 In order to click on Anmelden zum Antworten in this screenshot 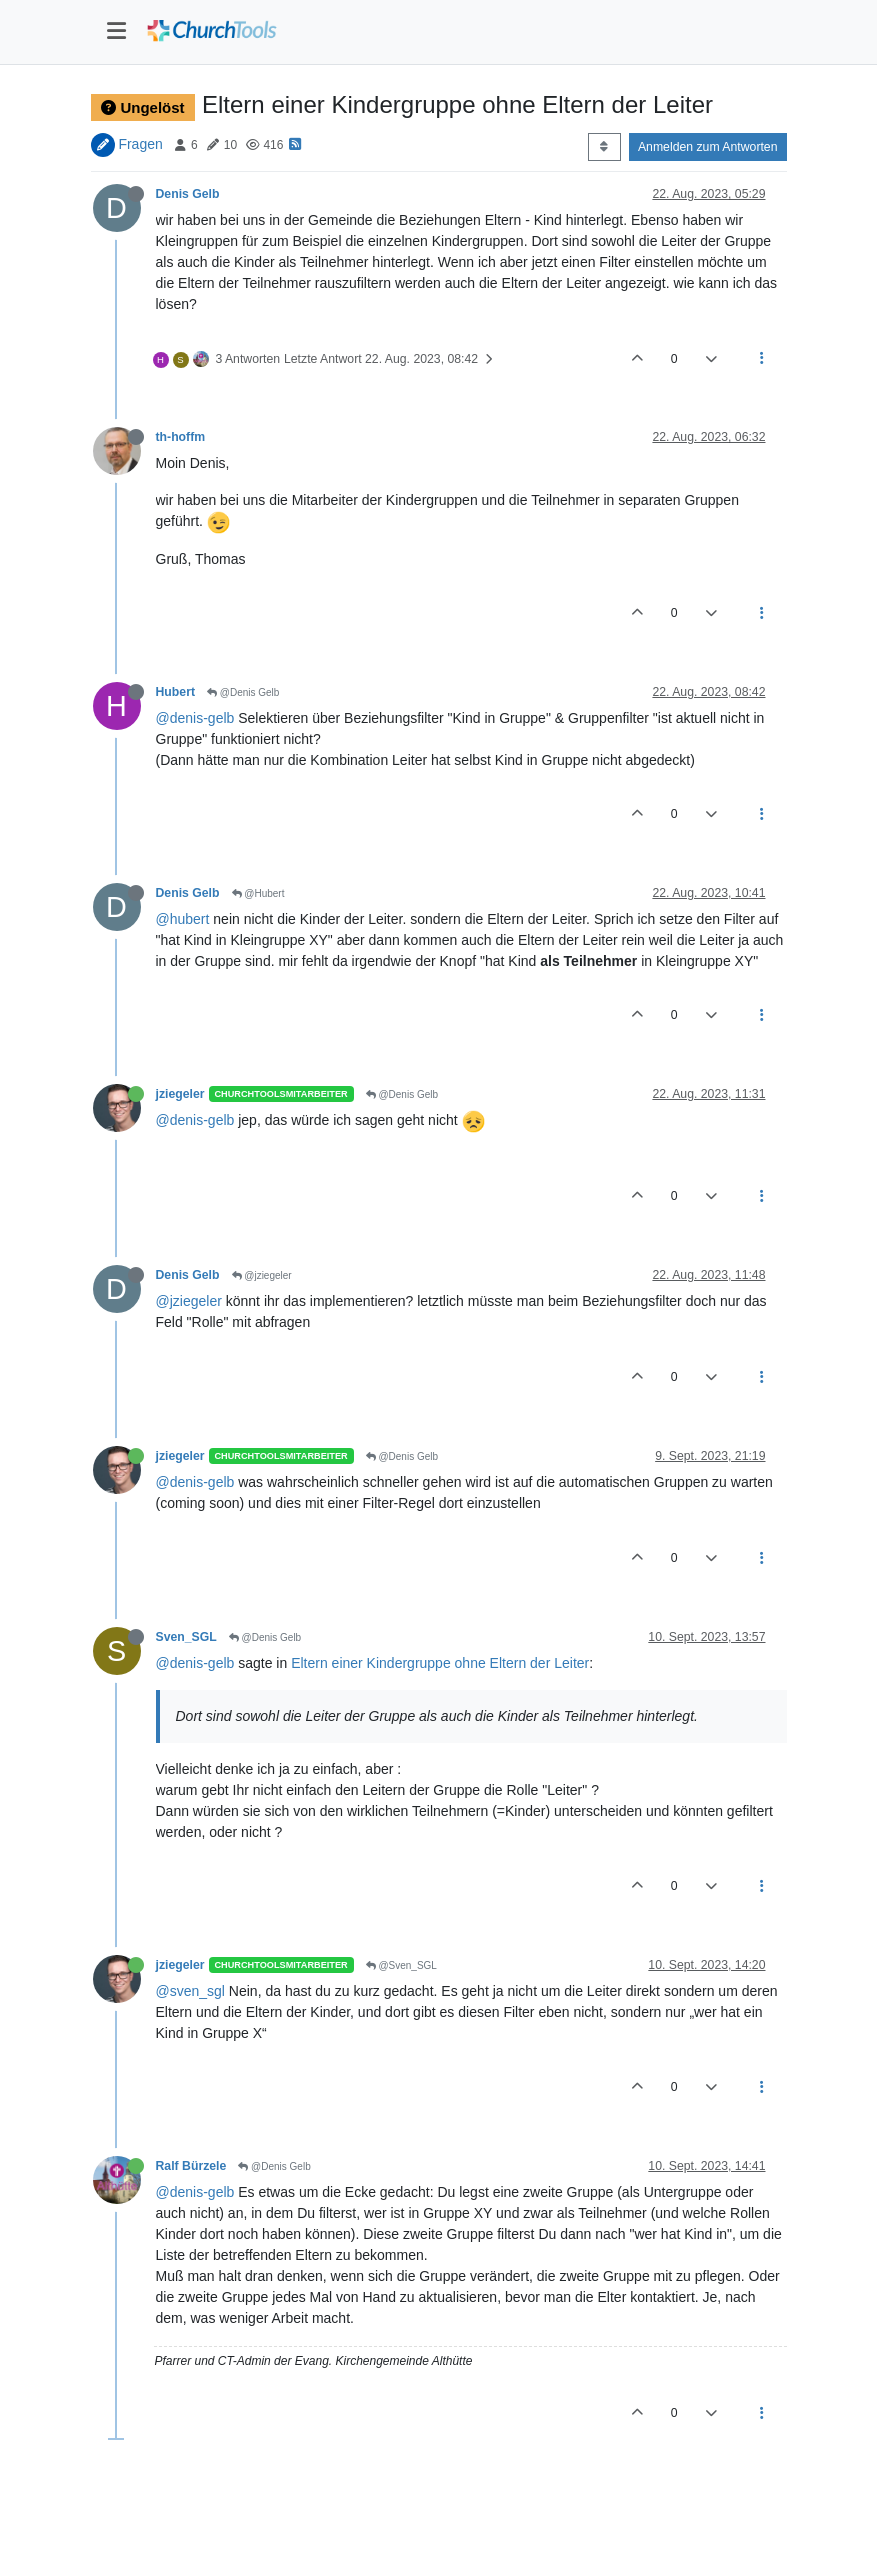, I will do `click(708, 147)`.